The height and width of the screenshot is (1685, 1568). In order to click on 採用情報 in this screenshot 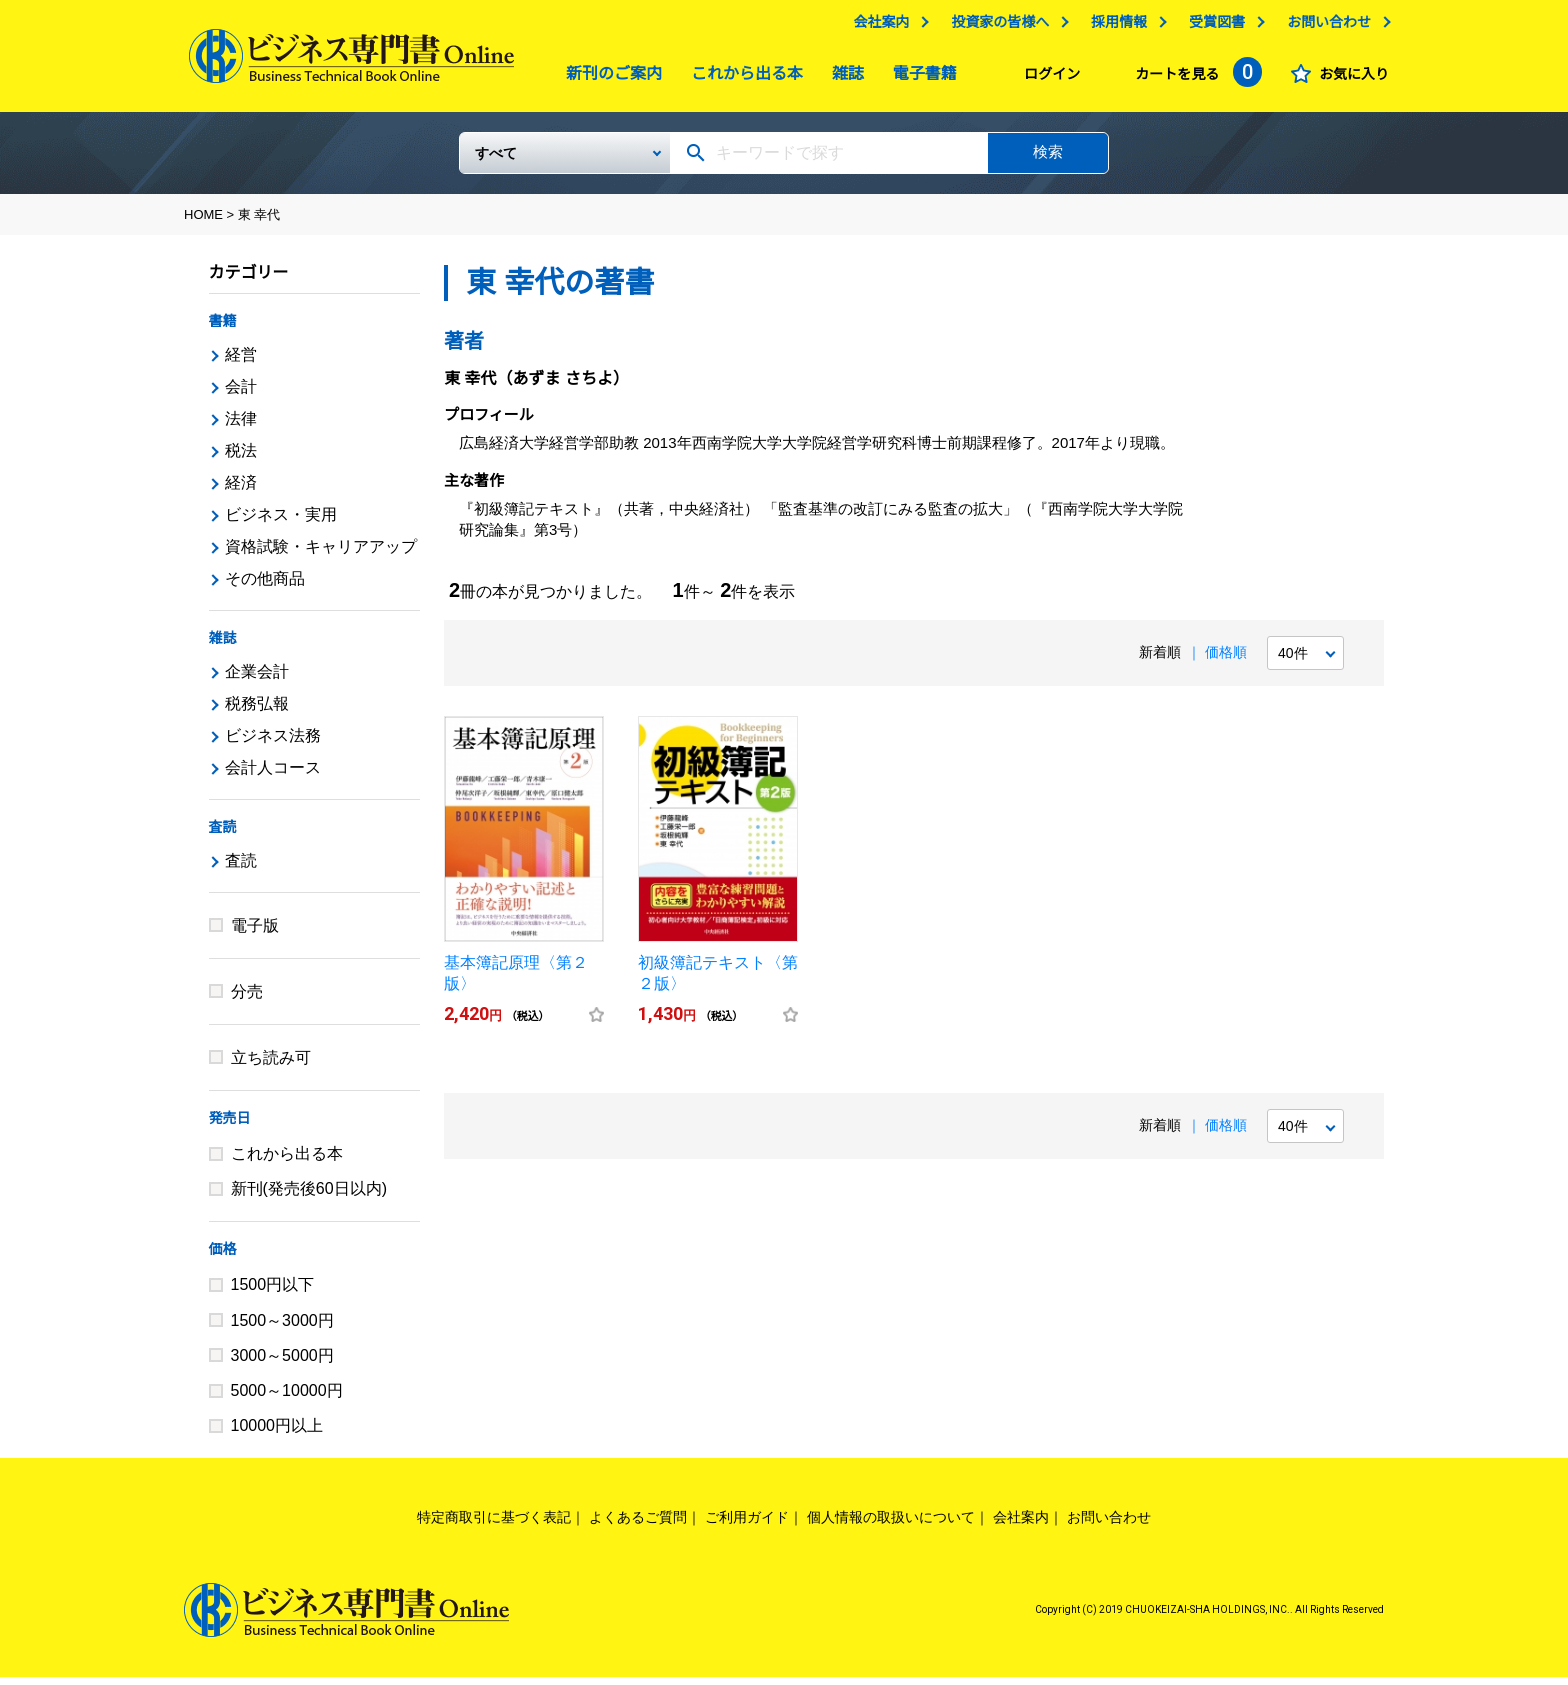, I will do `click(1114, 27)`.